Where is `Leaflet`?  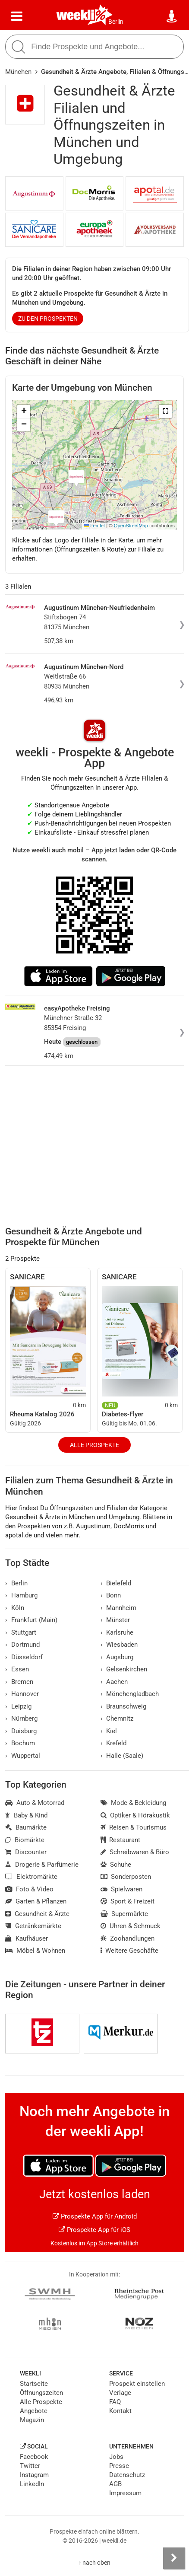 Leaflet is located at coordinates (94, 525).